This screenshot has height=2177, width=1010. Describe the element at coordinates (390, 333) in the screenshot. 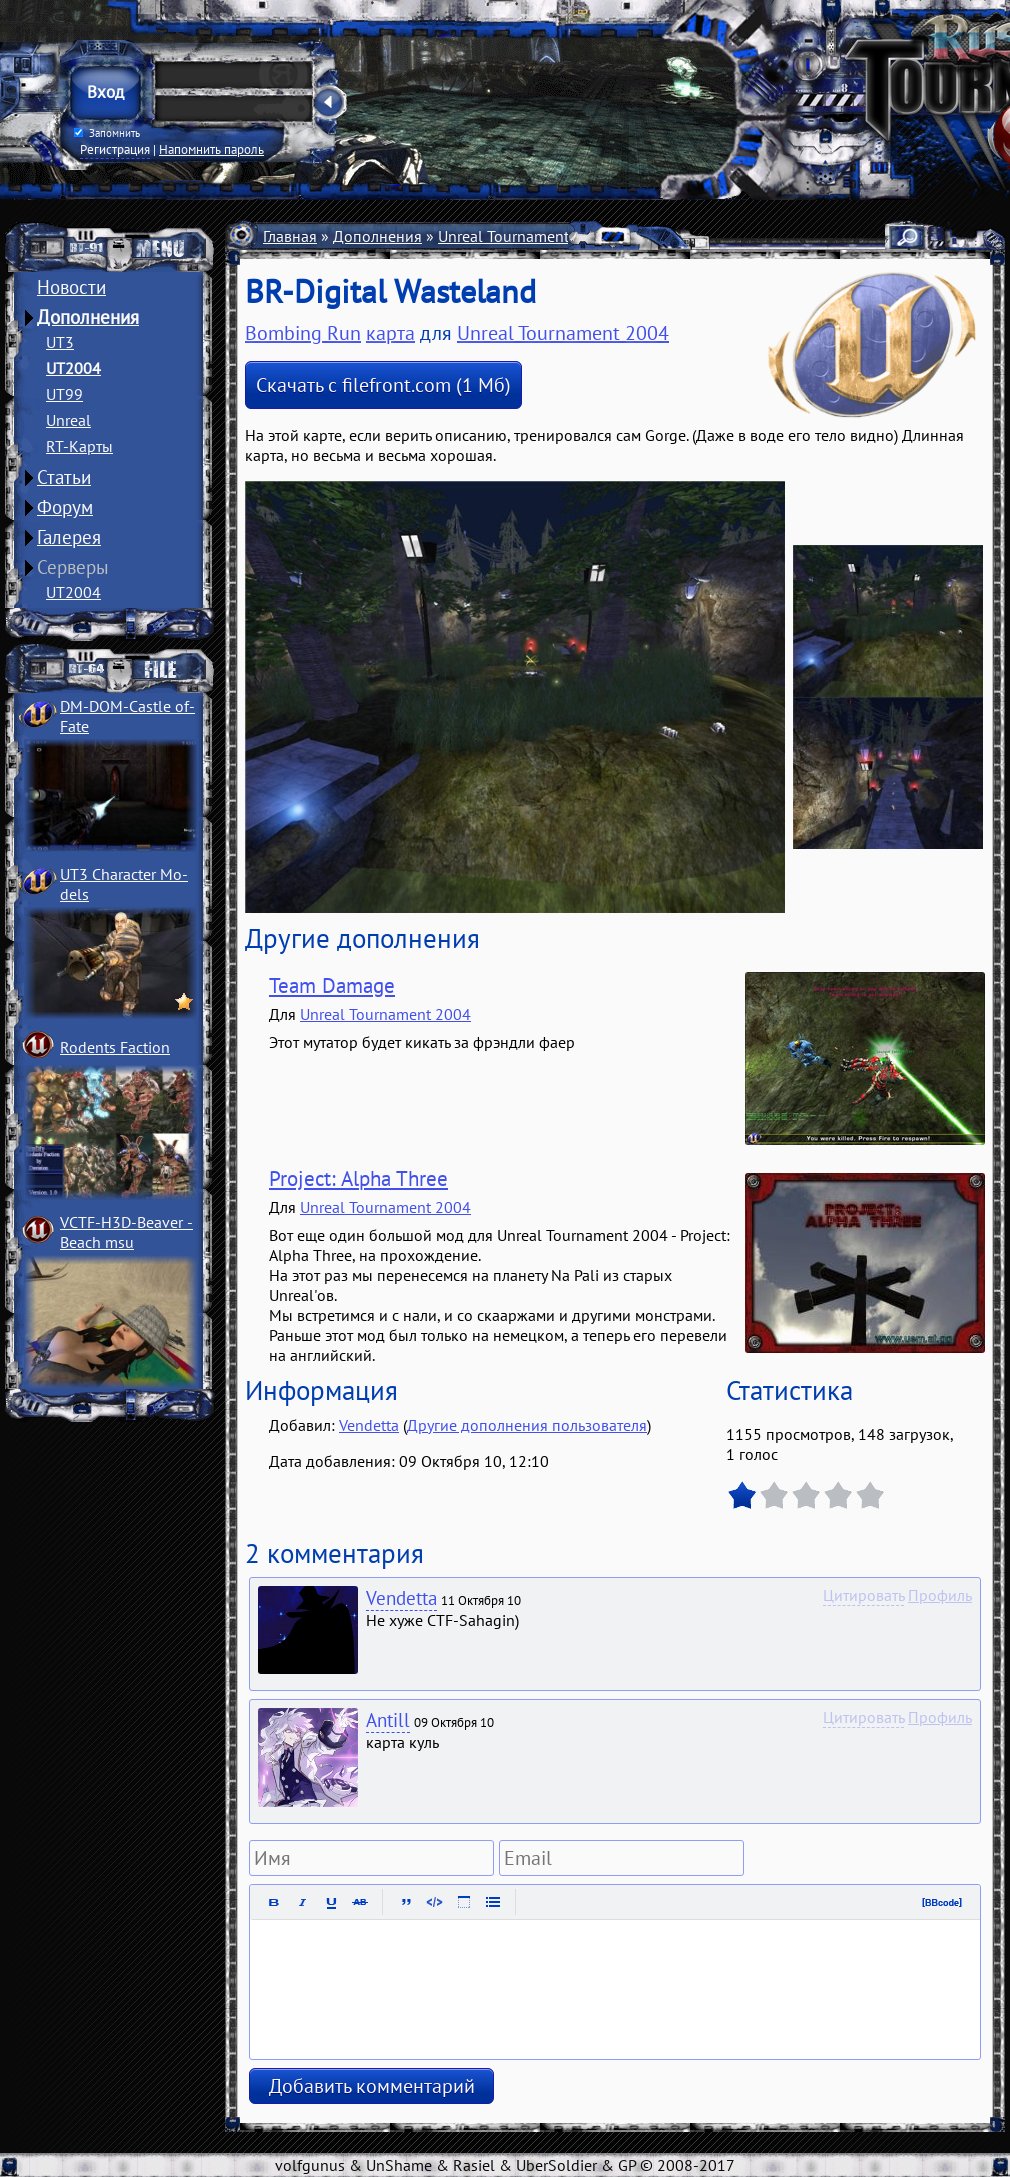

I see `карта` at that location.